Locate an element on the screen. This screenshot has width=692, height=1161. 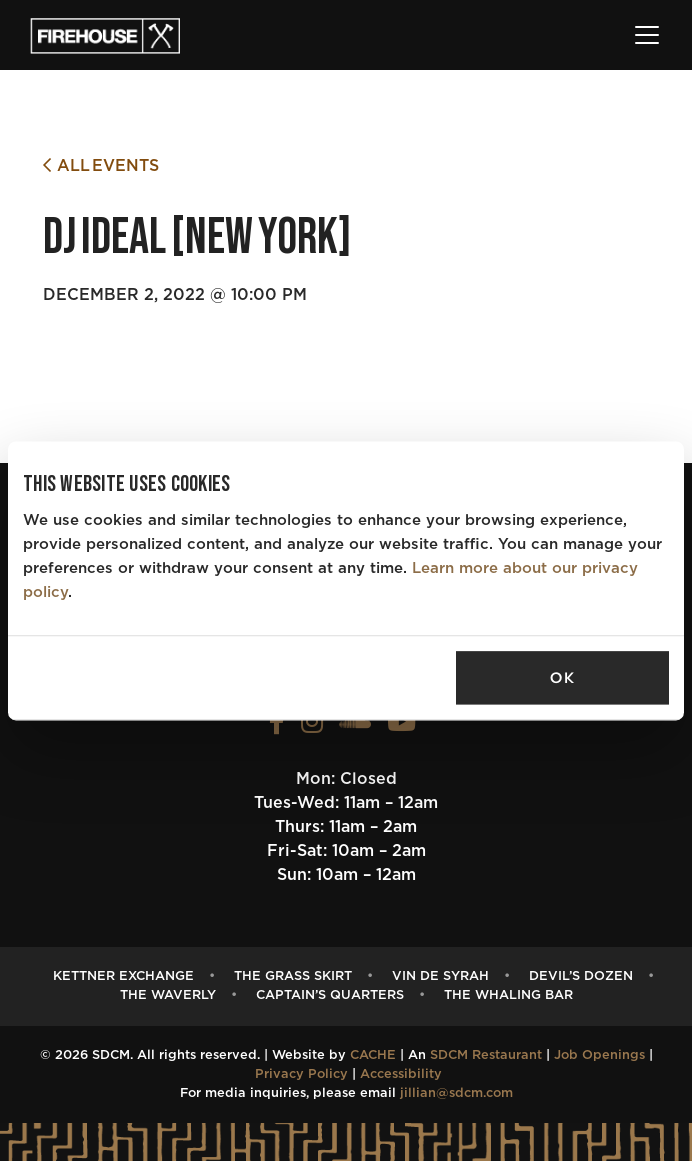
[View the FIREHOUSE Instagram profile (opens in a new tab)] is located at coordinates (312, 727).